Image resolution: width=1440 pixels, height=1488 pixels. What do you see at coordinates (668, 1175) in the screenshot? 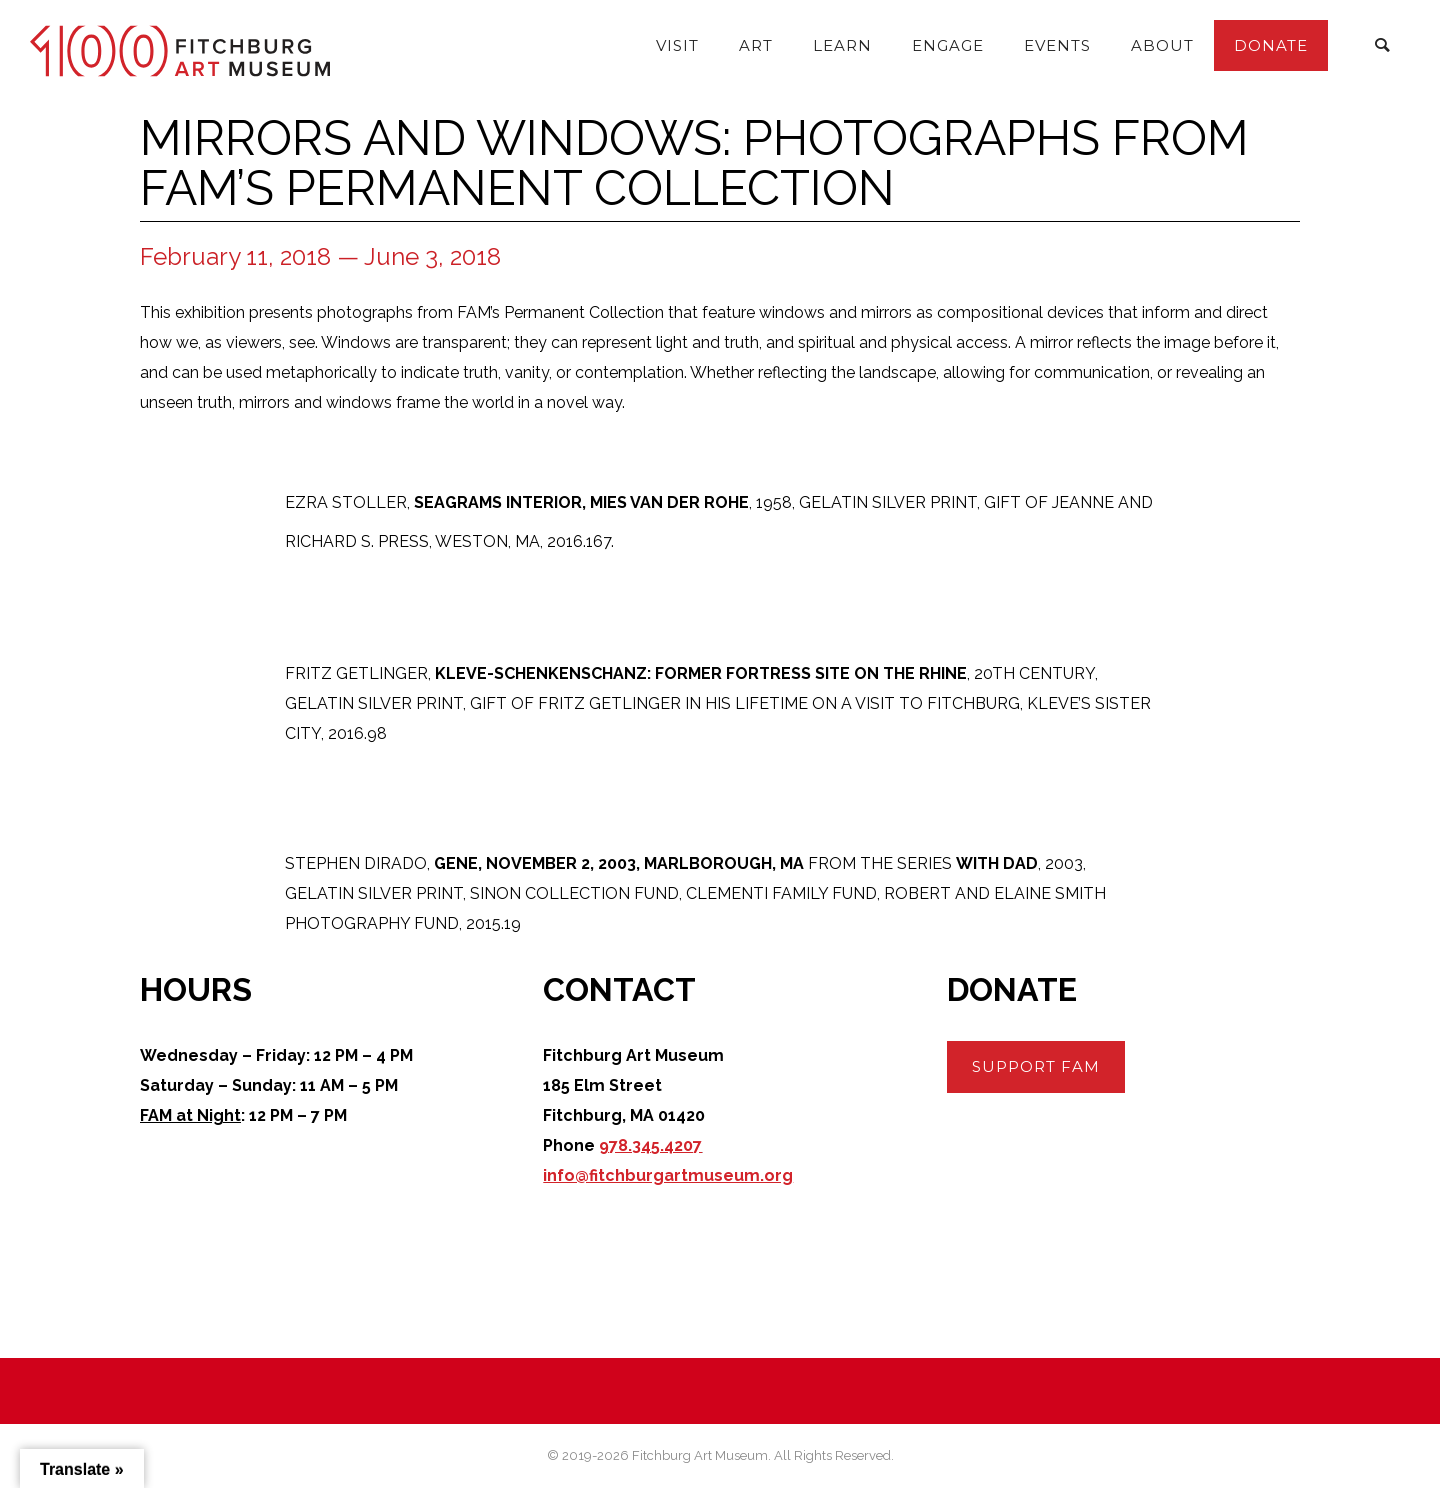
I see `info@fitchburgartmuseum.org` at bounding box center [668, 1175].